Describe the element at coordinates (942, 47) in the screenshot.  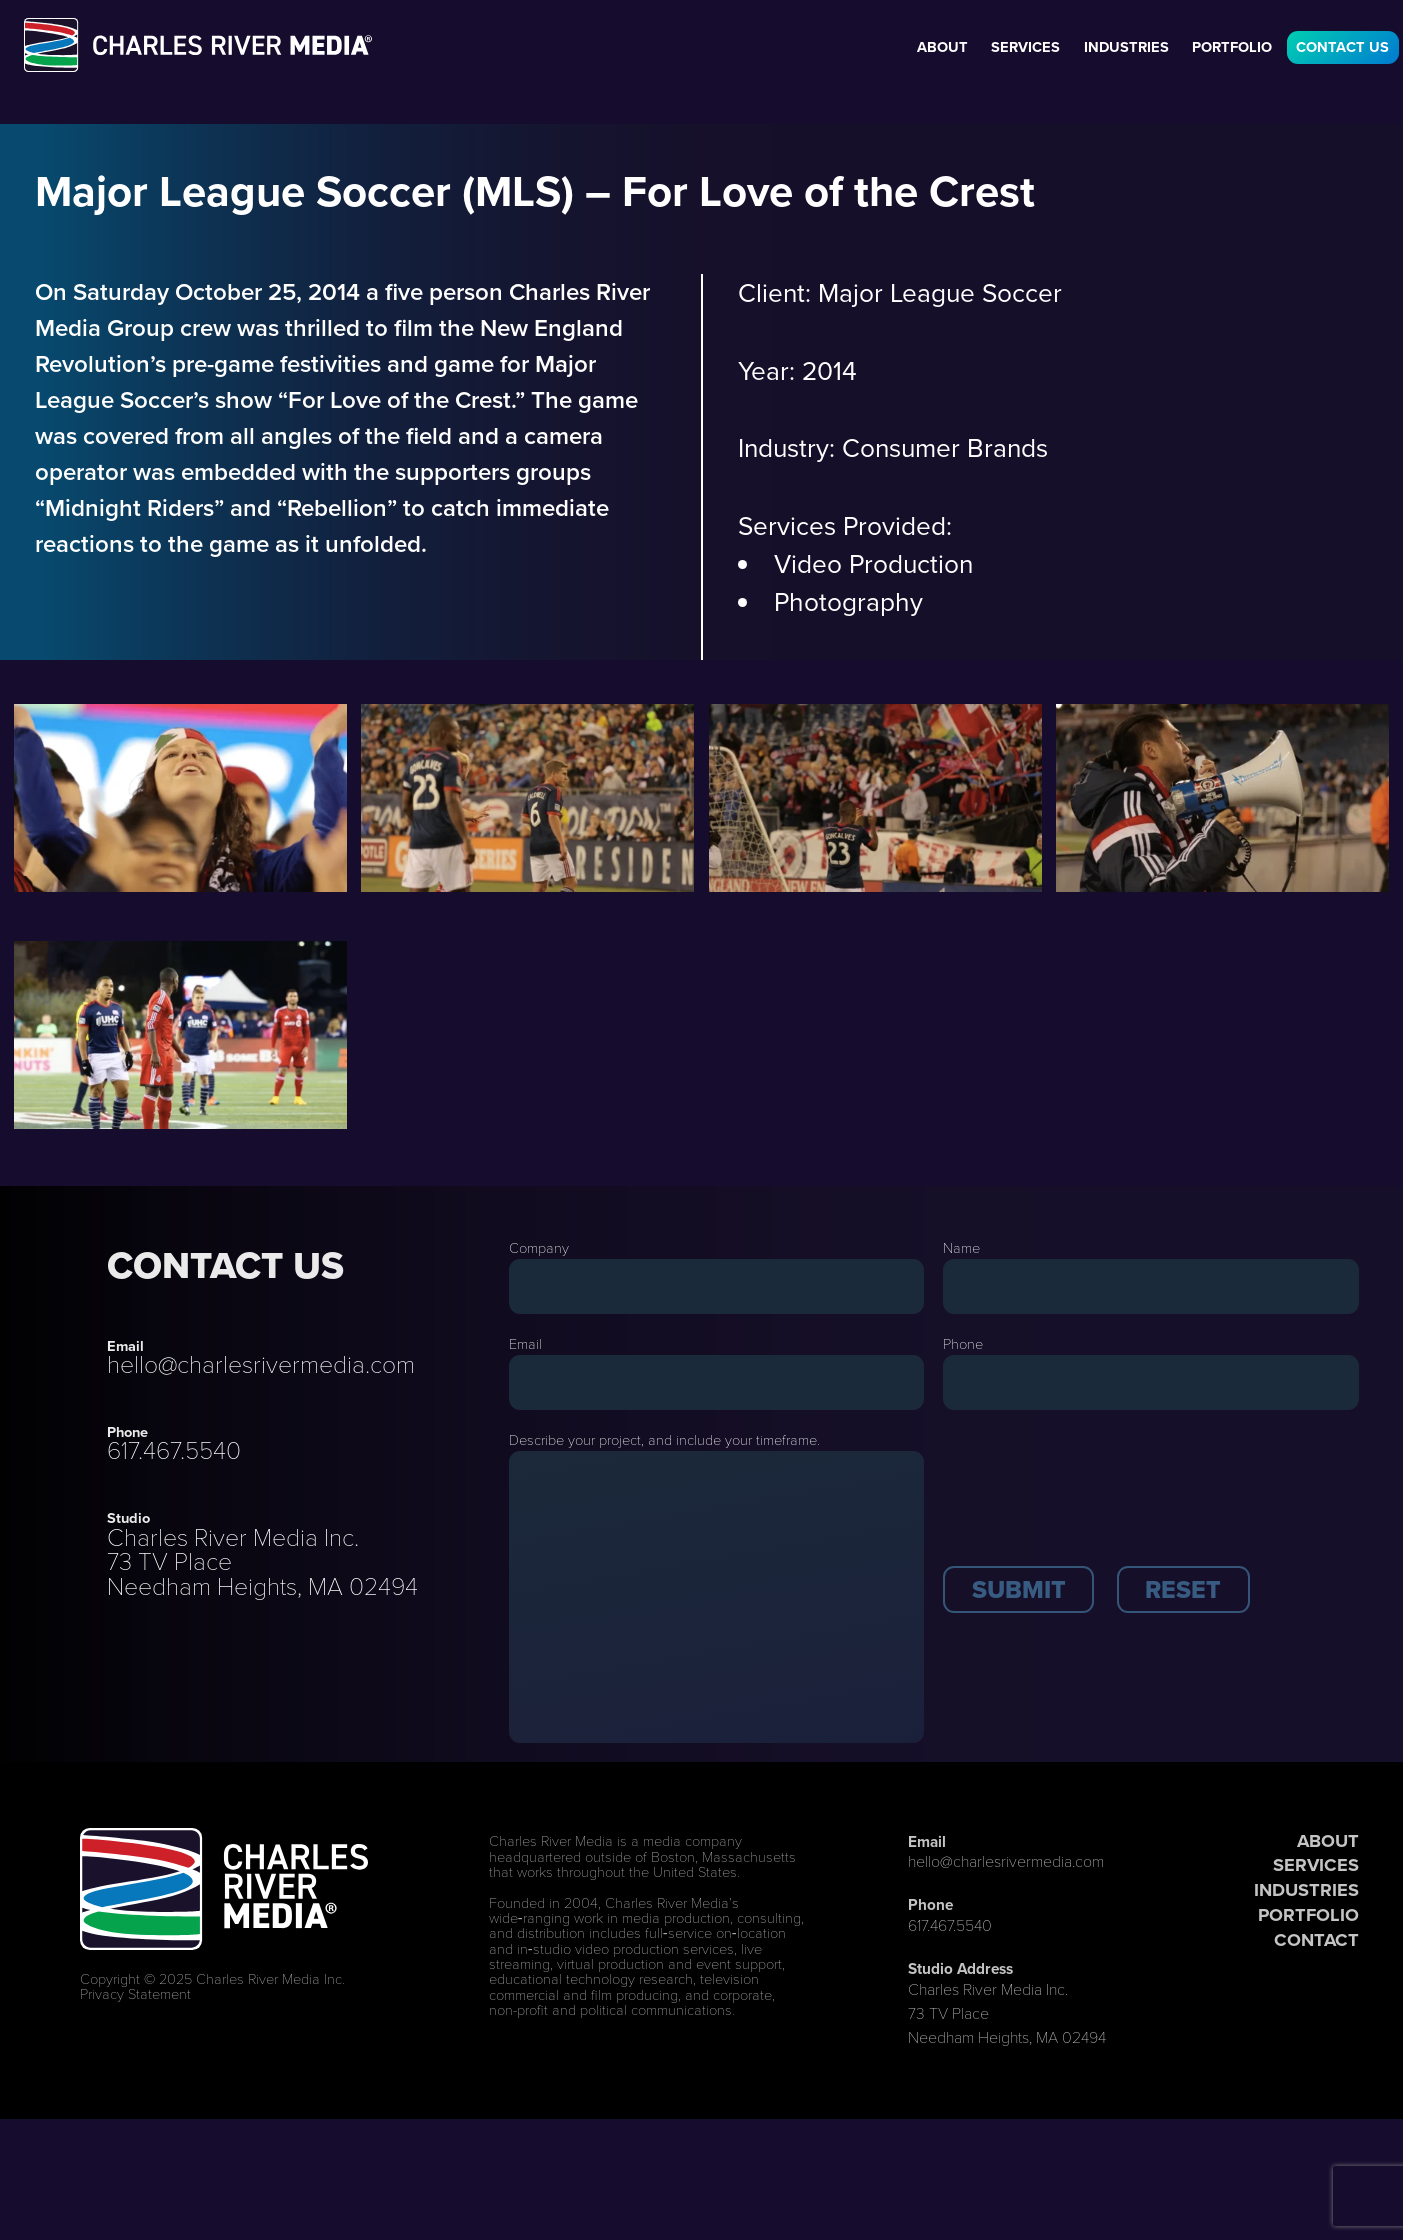
I see `About` at that location.